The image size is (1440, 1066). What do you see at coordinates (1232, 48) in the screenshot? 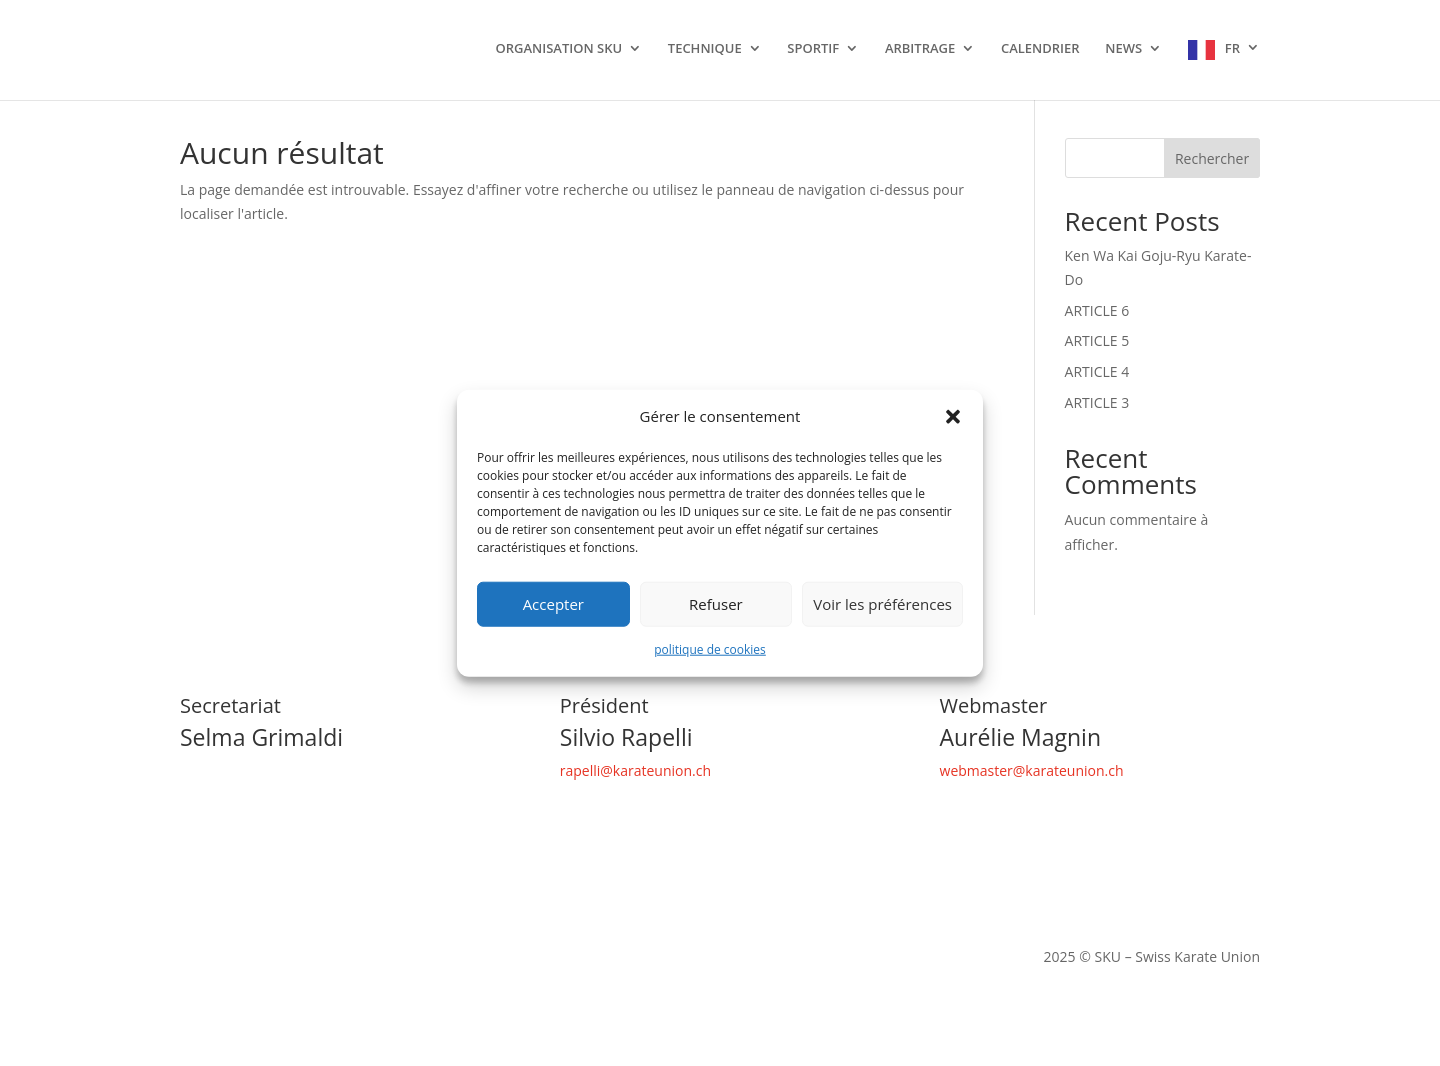
I see `FR` at bounding box center [1232, 48].